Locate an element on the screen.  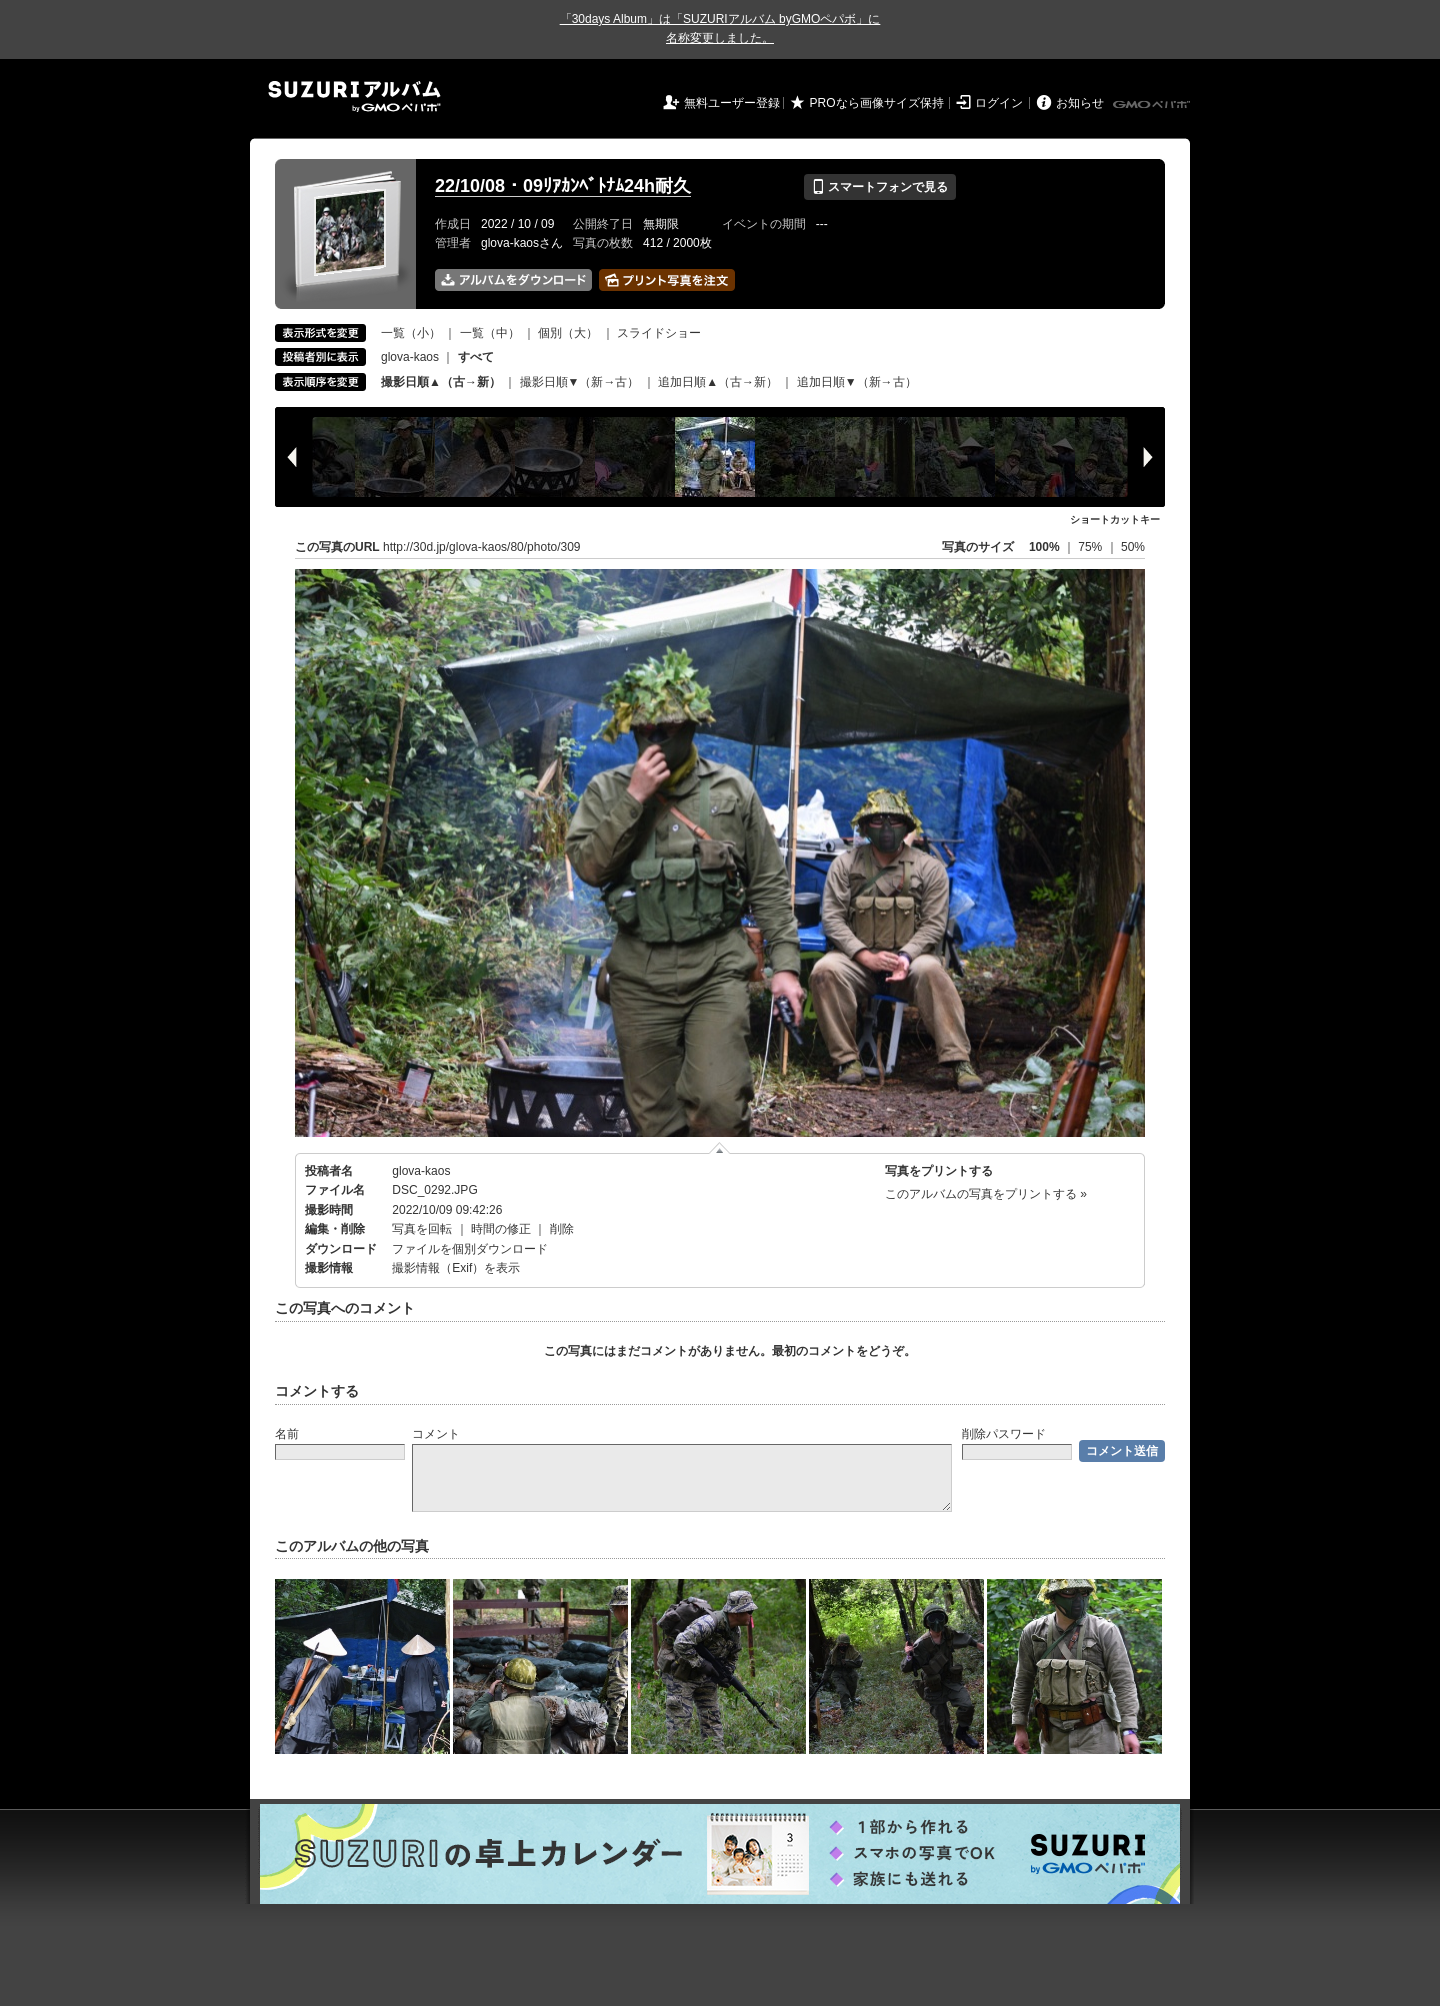
100% is located at coordinates (1044, 547).